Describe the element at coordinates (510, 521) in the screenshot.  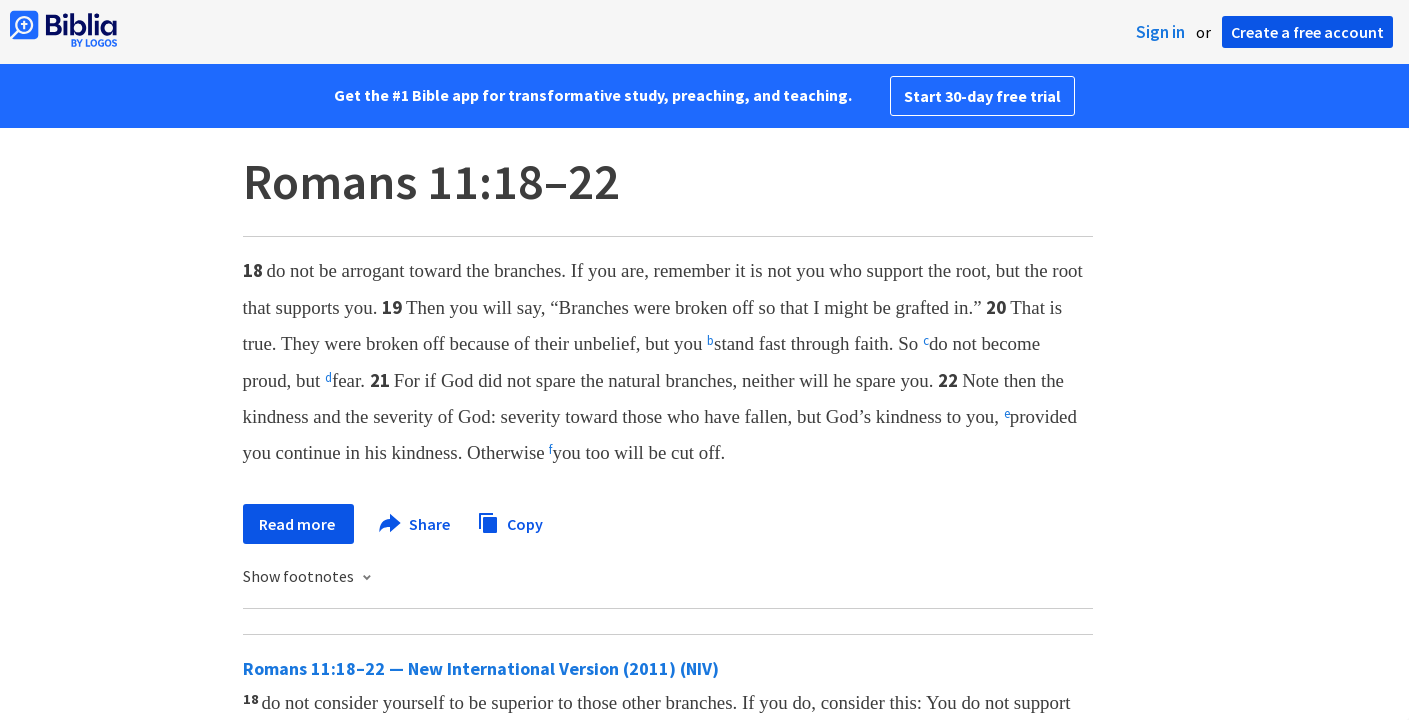
I see `Copy` at that location.